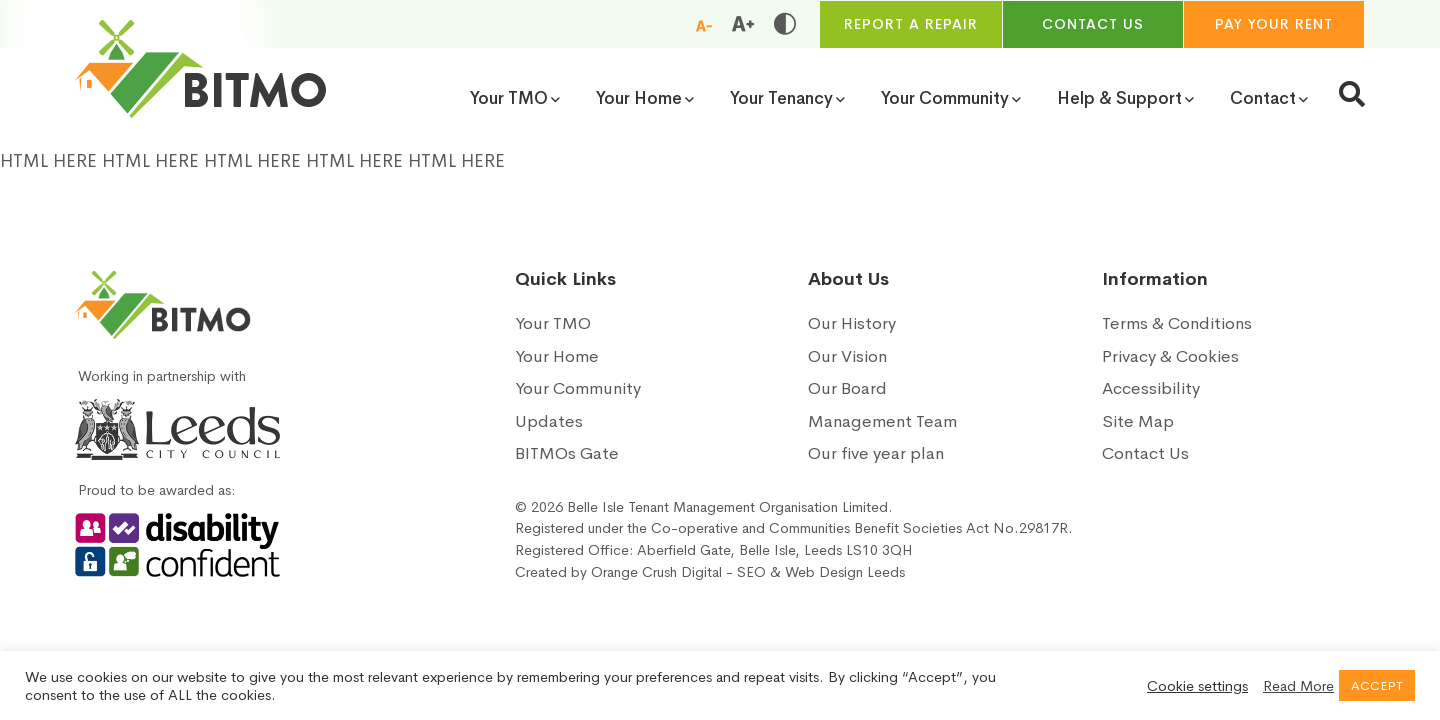 Image resolution: width=1440 pixels, height=720 pixels. I want to click on Web Design Leeds, so click(845, 572).